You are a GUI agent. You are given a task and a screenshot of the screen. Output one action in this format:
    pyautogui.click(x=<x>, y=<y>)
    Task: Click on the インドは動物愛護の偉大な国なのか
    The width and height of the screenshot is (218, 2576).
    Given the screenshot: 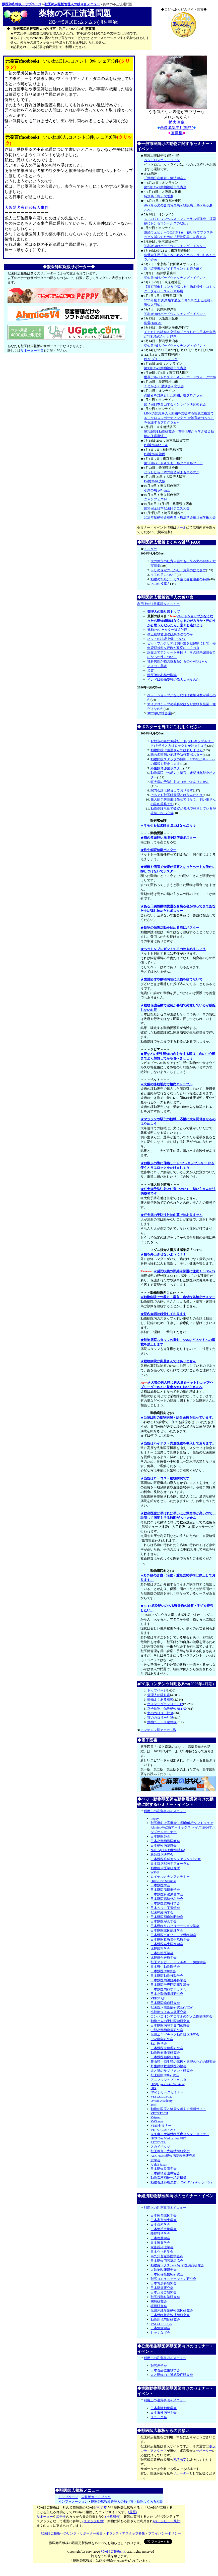 What is the action you would take?
    pyautogui.click(x=173, y=679)
    